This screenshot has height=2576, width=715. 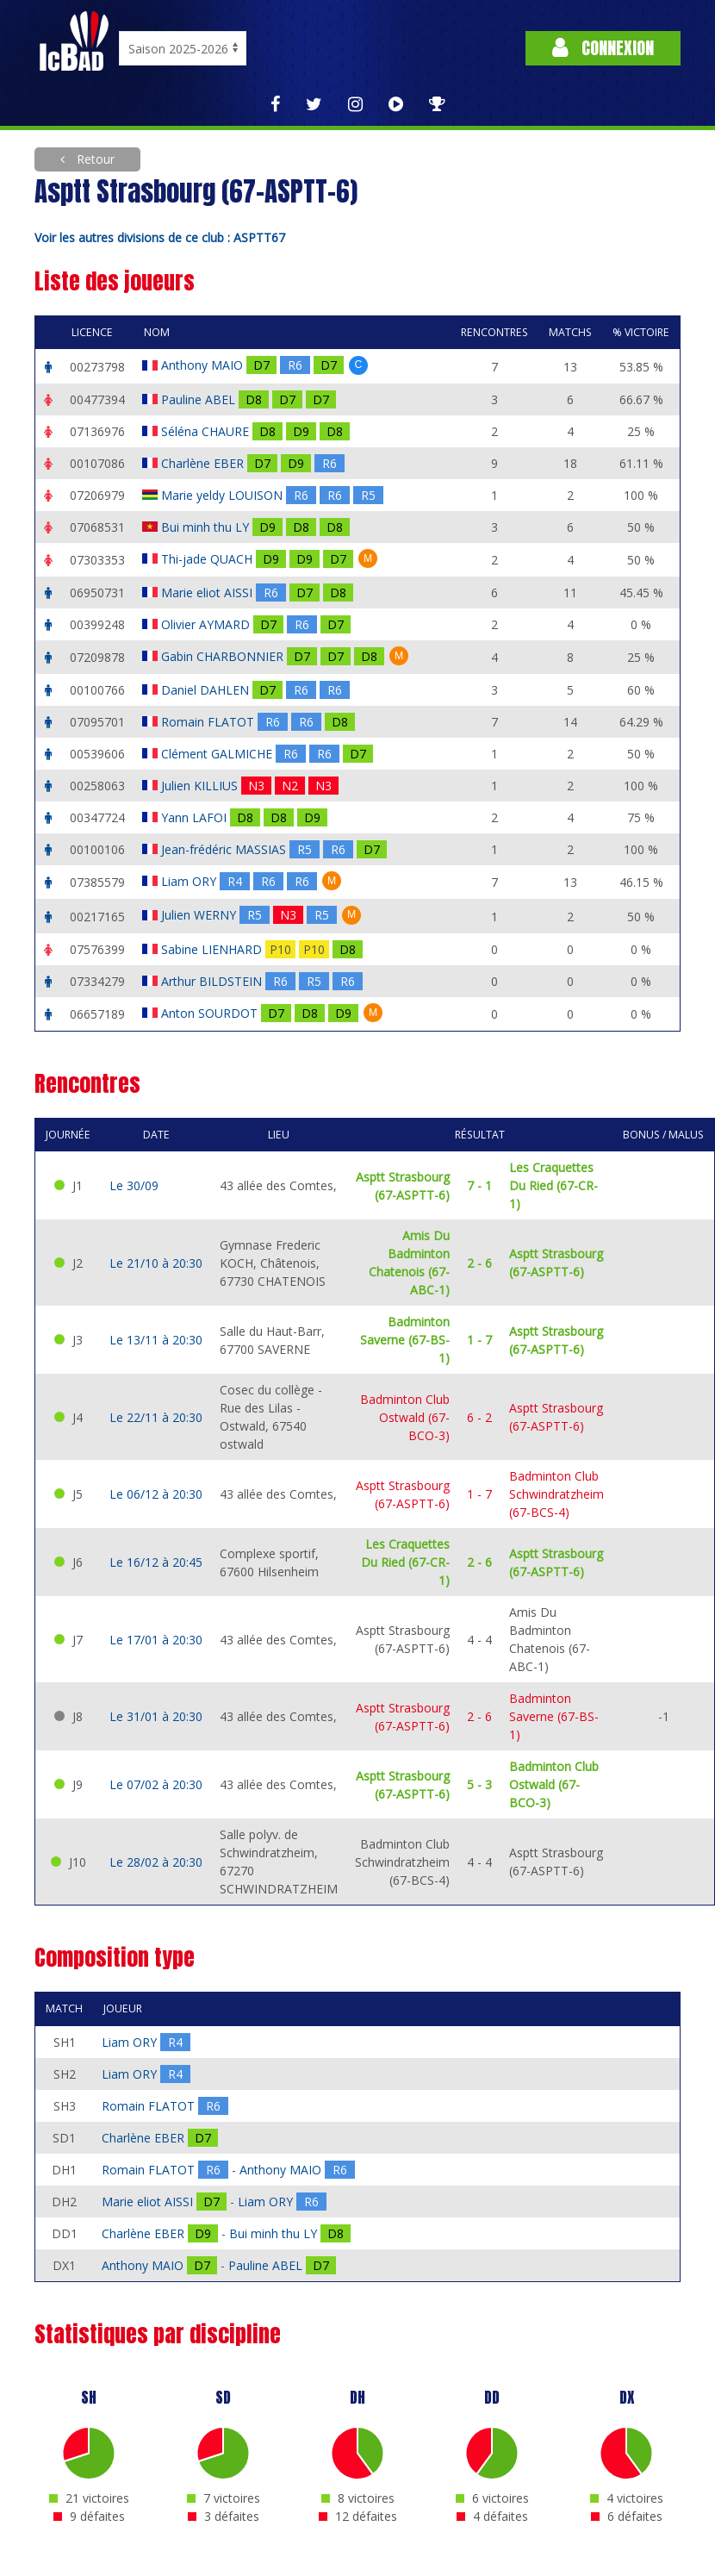 What do you see at coordinates (155, 1340) in the screenshot?
I see `Le 13/11 à 20:30` at bounding box center [155, 1340].